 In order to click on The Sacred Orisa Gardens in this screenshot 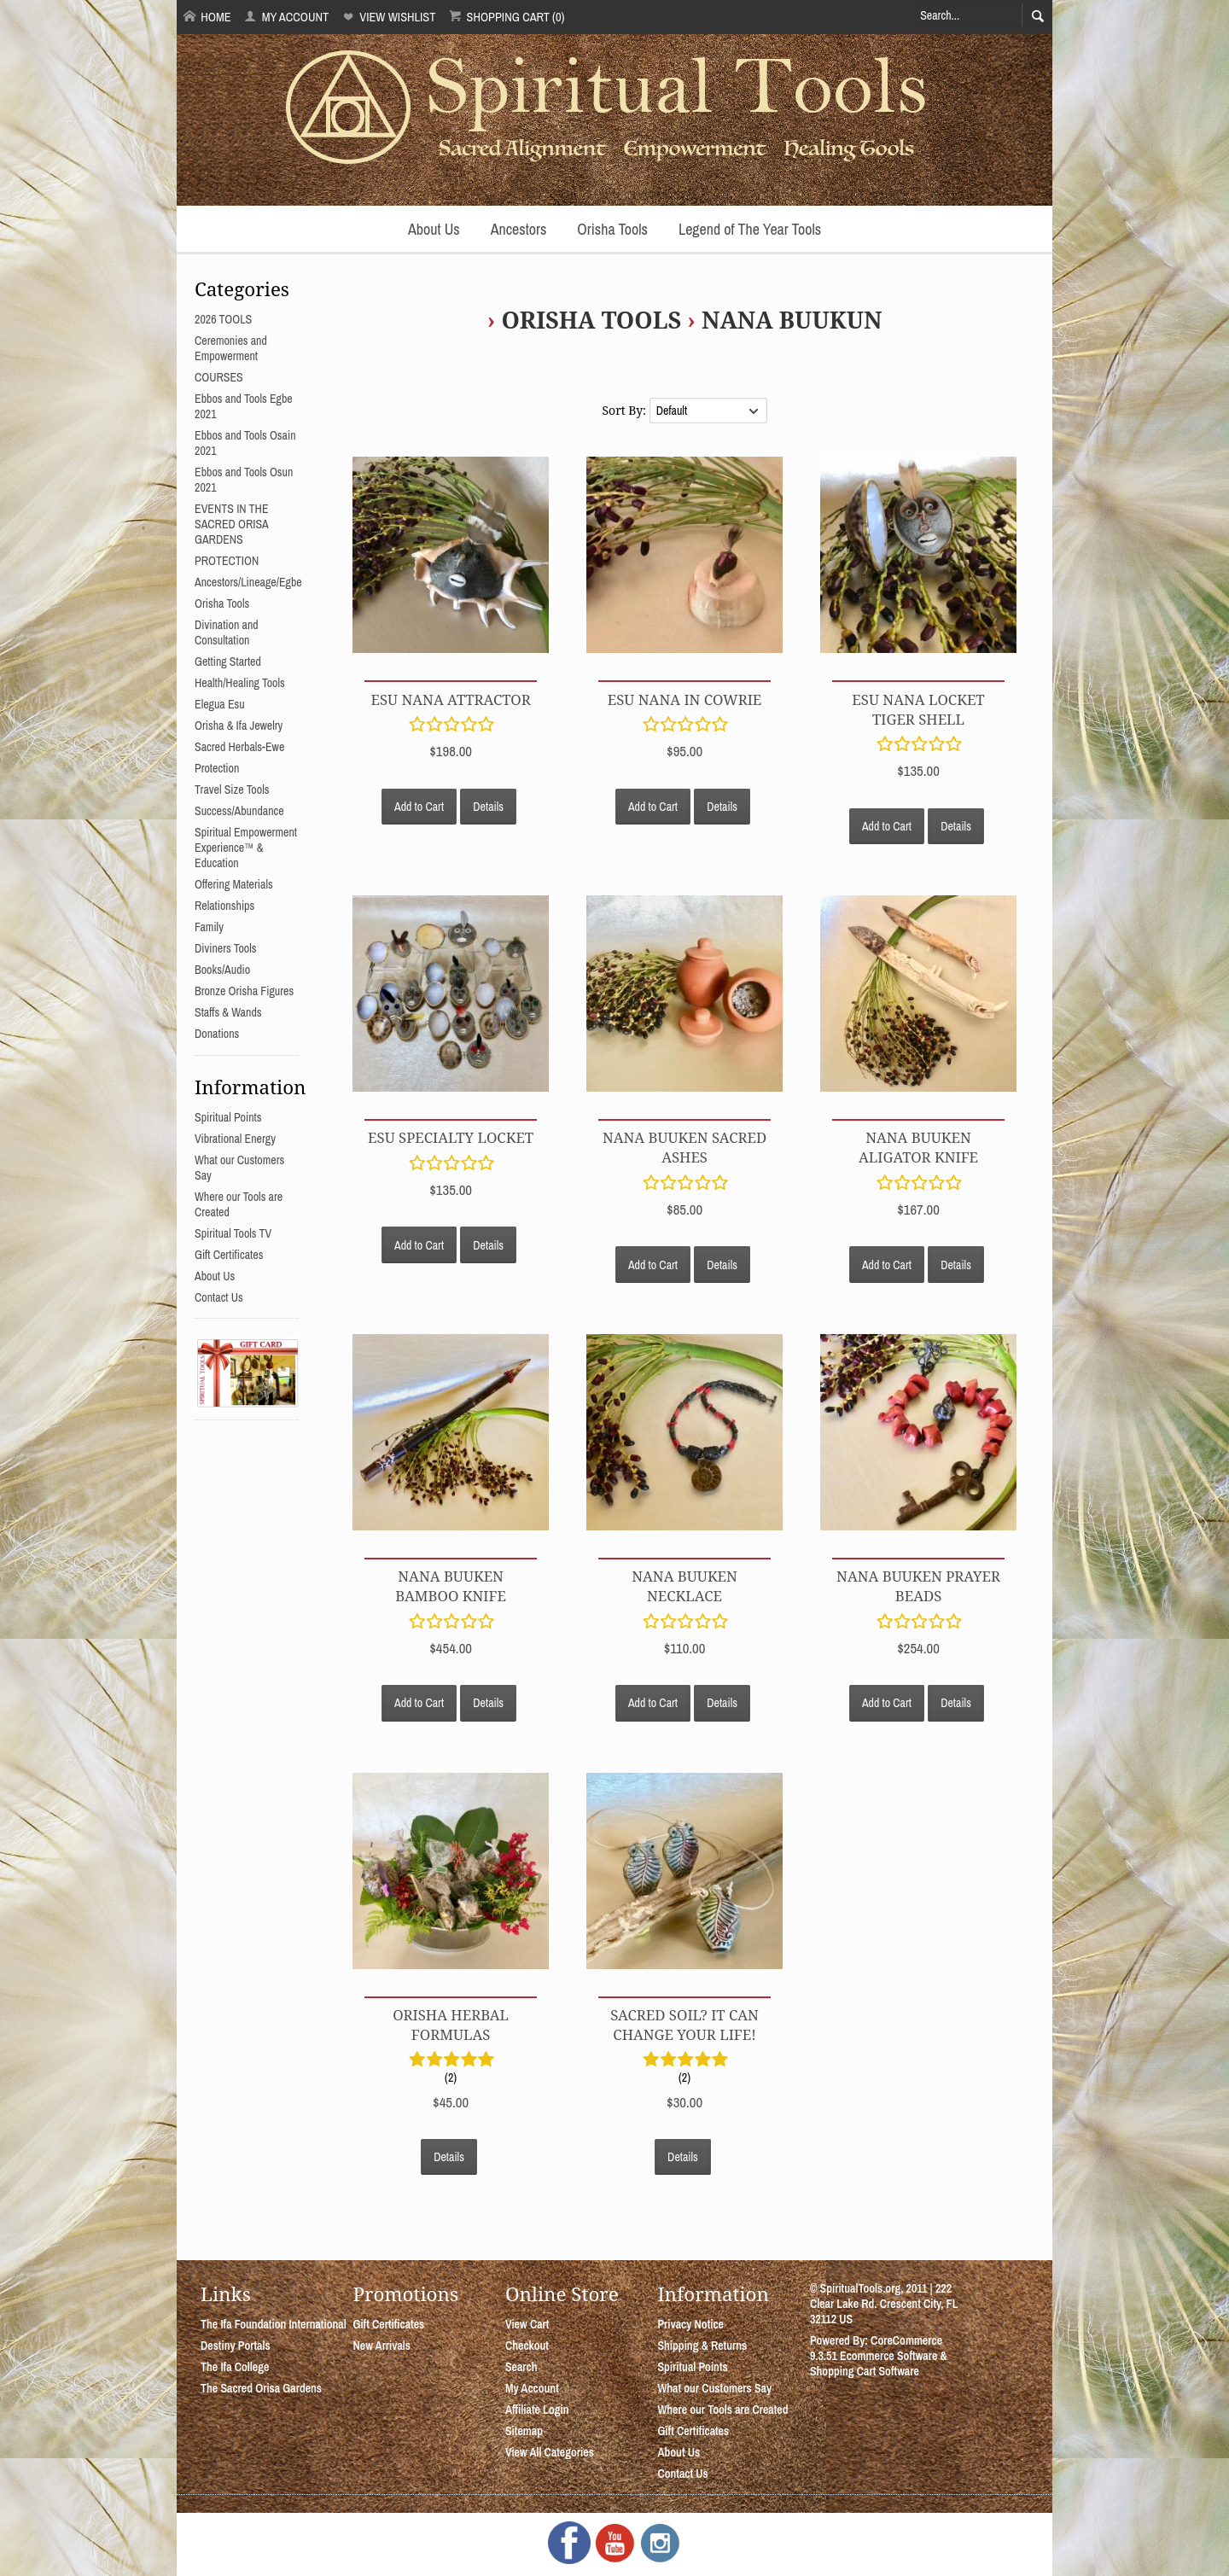, I will do `click(261, 2388)`.